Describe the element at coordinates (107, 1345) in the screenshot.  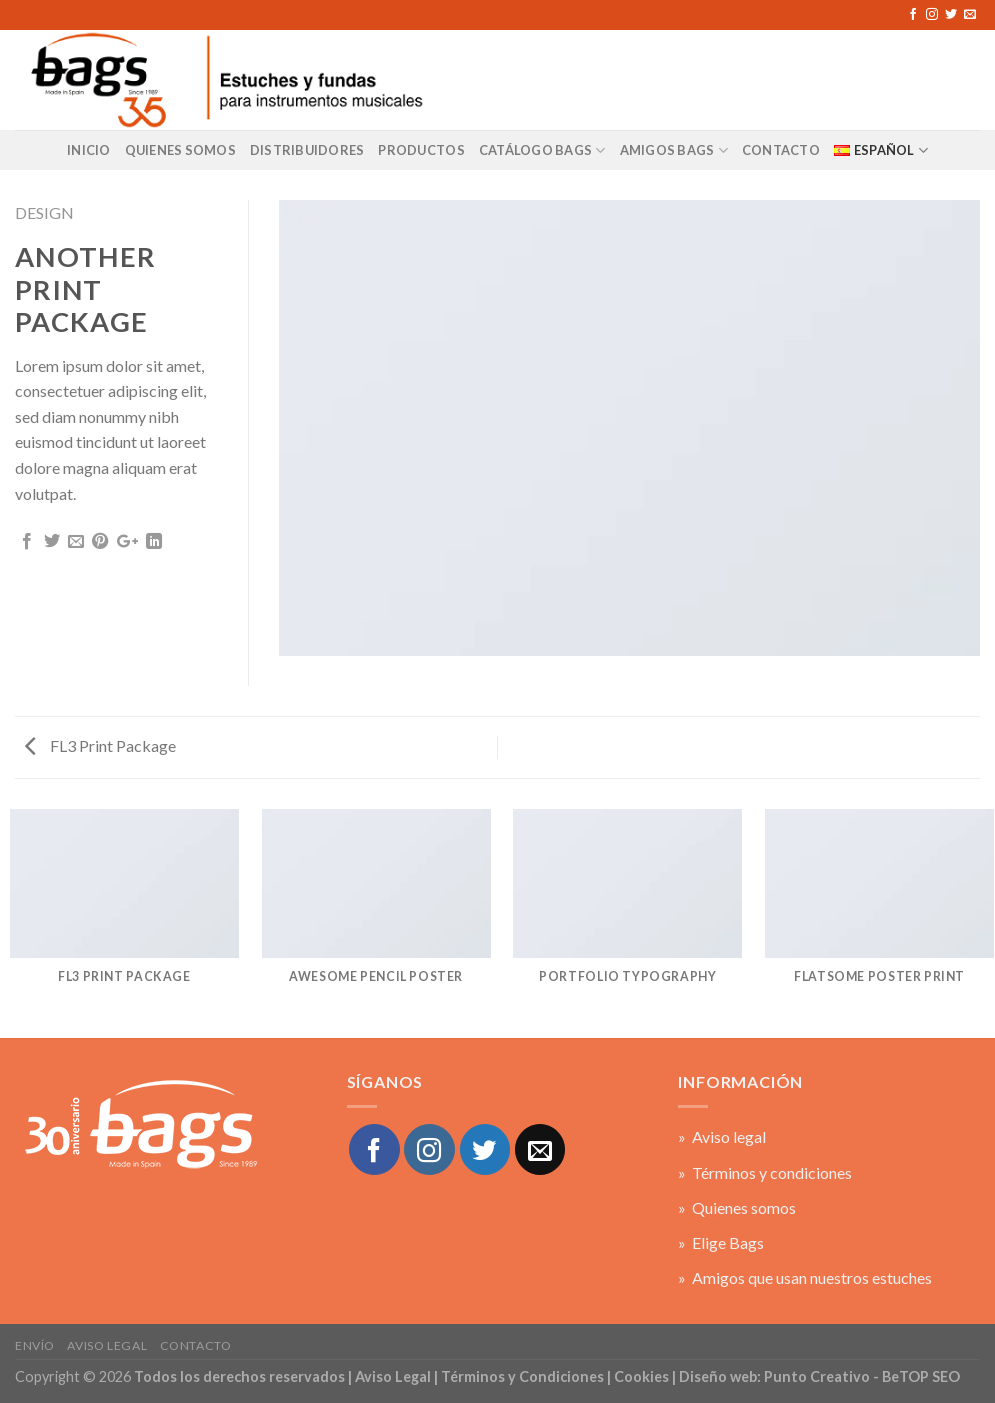
I see `Aviso legal` at that location.